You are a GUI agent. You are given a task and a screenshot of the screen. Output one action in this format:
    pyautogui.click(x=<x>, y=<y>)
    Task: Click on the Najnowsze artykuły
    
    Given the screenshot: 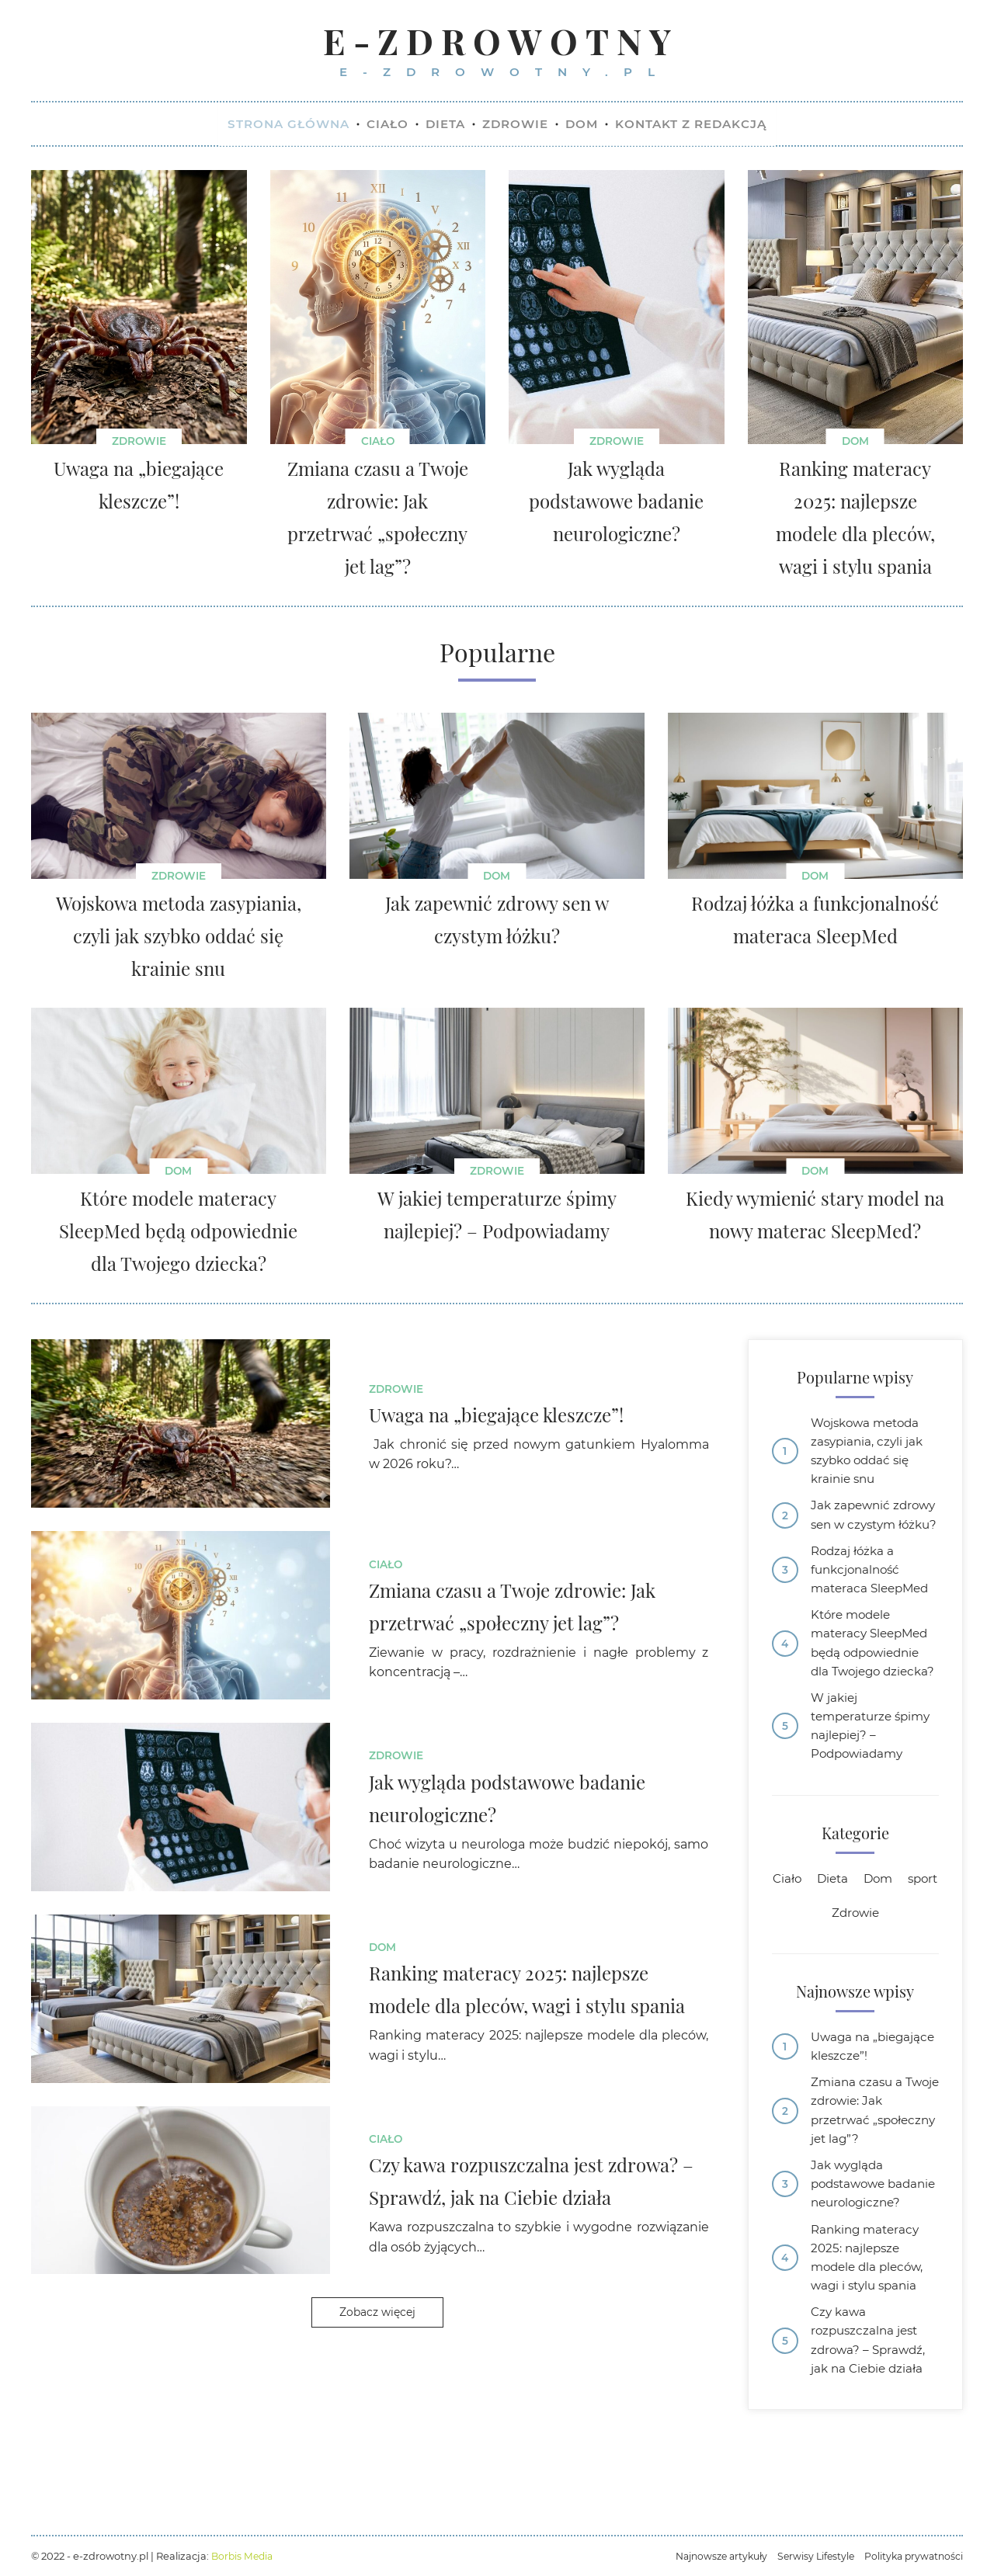 What is the action you would take?
    pyautogui.click(x=710, y=2556)
    